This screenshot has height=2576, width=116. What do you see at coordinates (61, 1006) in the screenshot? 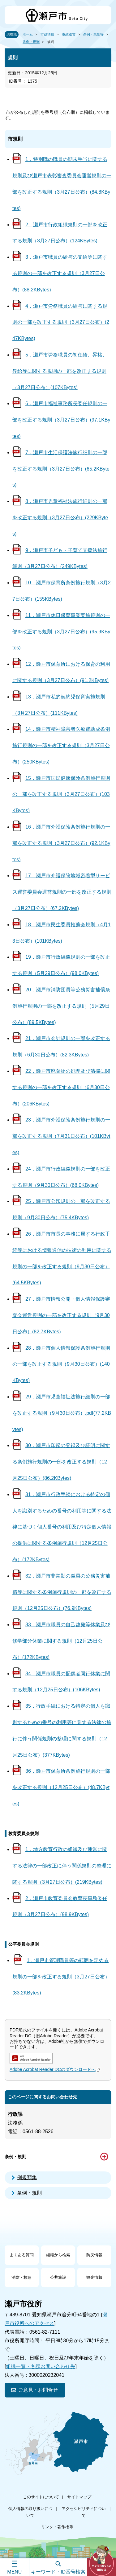
I see `20．瀬戸市消防団員等公務災害補償条例施行規則の一部を改正する規則（5月29日公布）(89.5KBytes)` at bounding box center [61, 1006].